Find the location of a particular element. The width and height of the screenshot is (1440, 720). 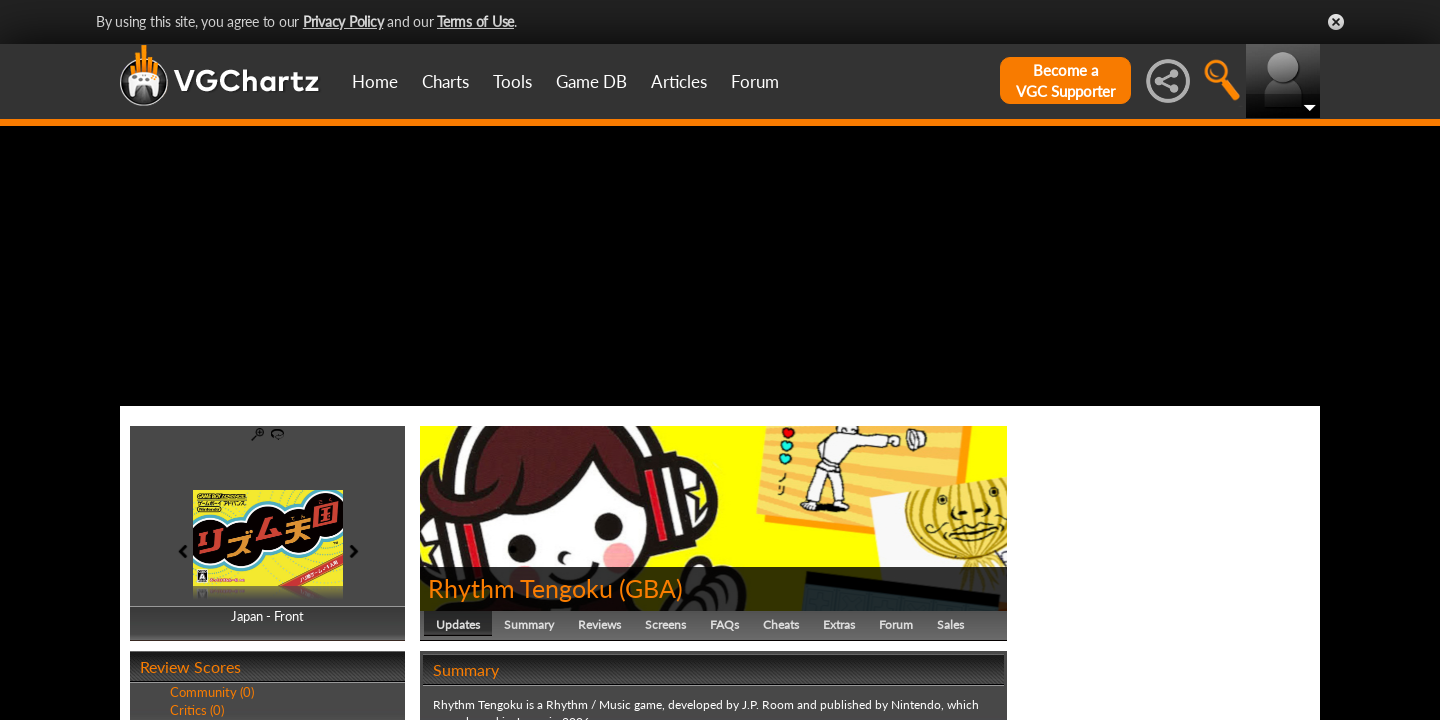

Summary is located at coordinates (529, 624).